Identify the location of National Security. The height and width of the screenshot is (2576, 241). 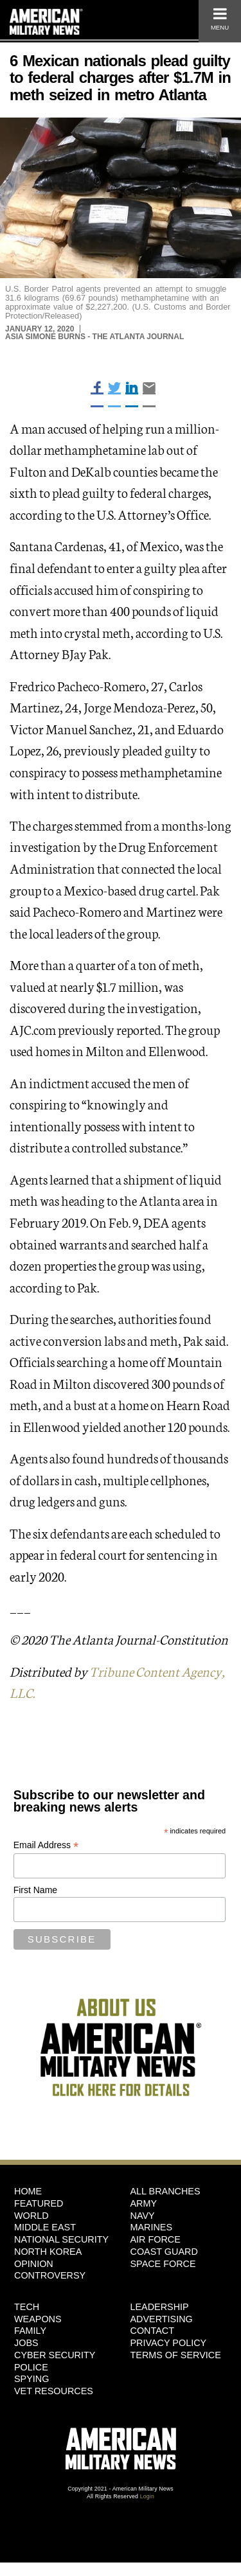
(61, 2239).